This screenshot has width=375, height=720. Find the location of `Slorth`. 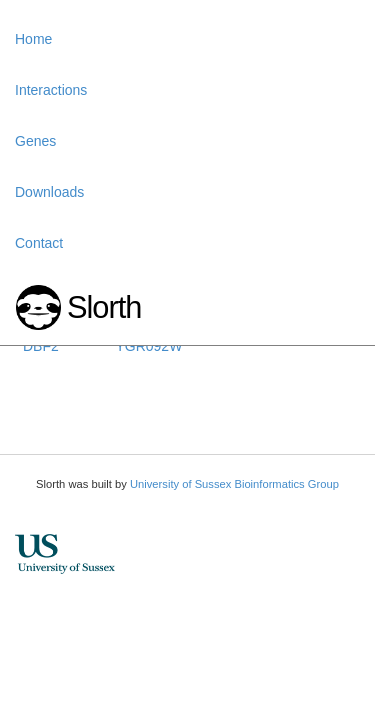

Slorth is located at coordinates (104, 307).